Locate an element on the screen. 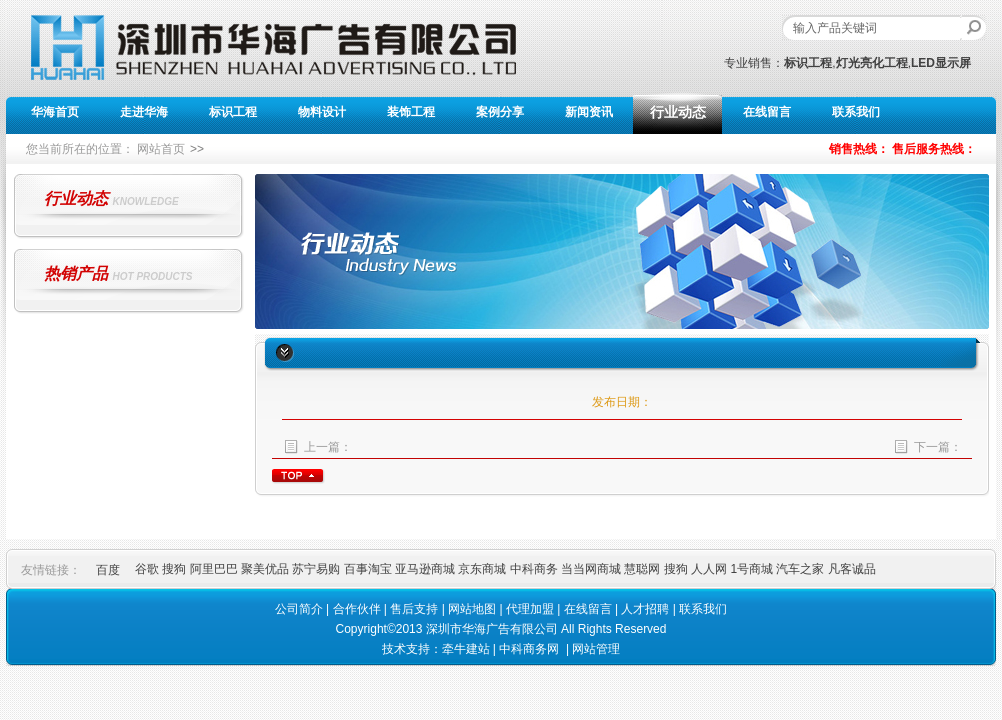 Image resolution: width=1002 pixels, height=720 pixels. 联系我们 is located at coordinates (856, 112).